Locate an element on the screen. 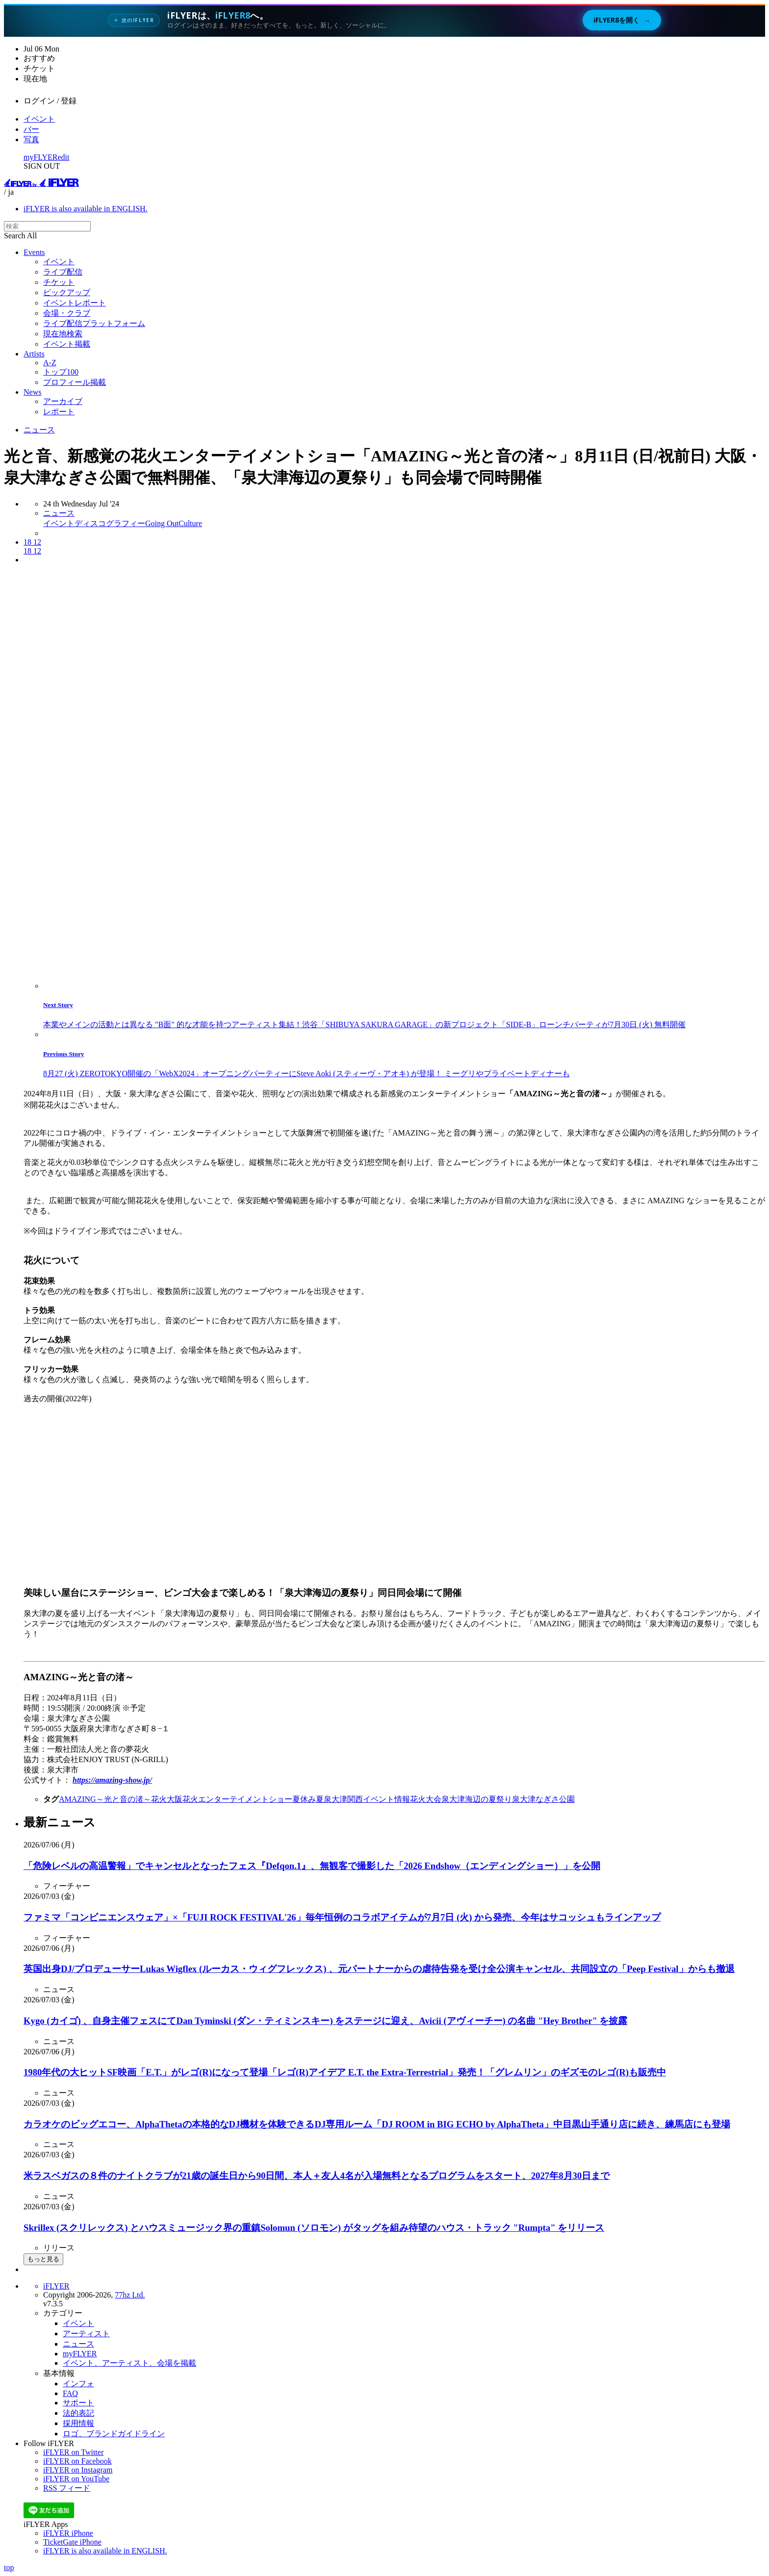  iFLYER on Twitter is located at coordinates (73, 2452).